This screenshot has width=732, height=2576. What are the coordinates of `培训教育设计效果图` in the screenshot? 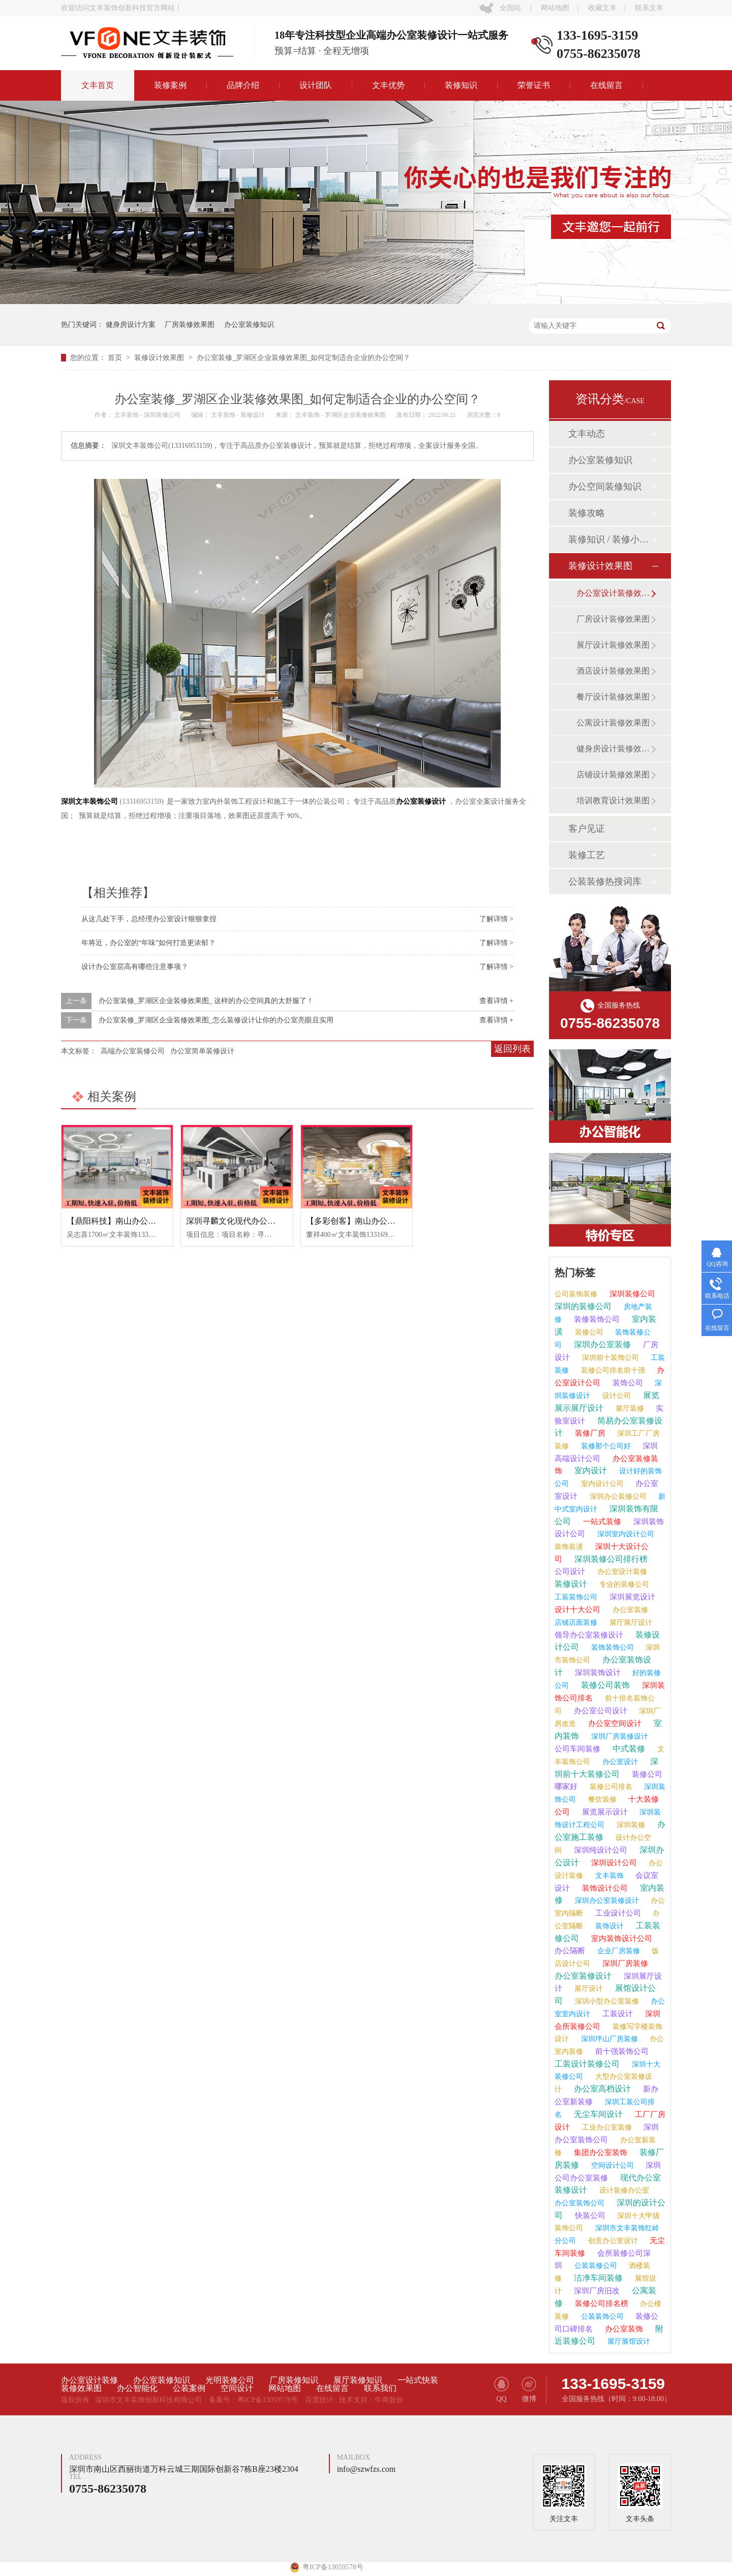 It's located at (613, 800).